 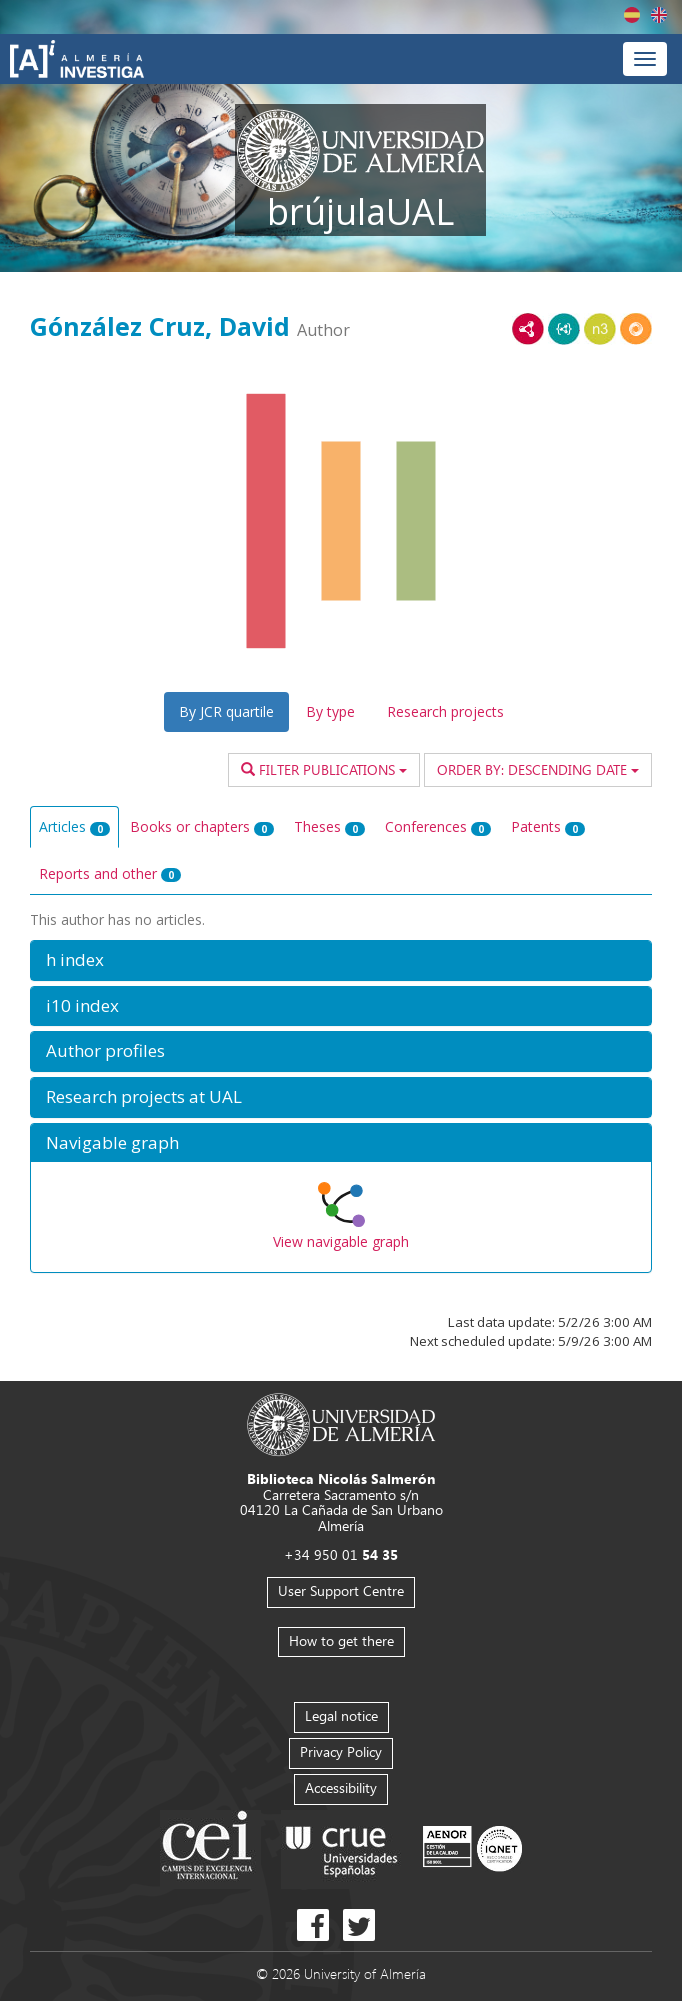 I want to click on Research projects, so click(x=445, y=711).